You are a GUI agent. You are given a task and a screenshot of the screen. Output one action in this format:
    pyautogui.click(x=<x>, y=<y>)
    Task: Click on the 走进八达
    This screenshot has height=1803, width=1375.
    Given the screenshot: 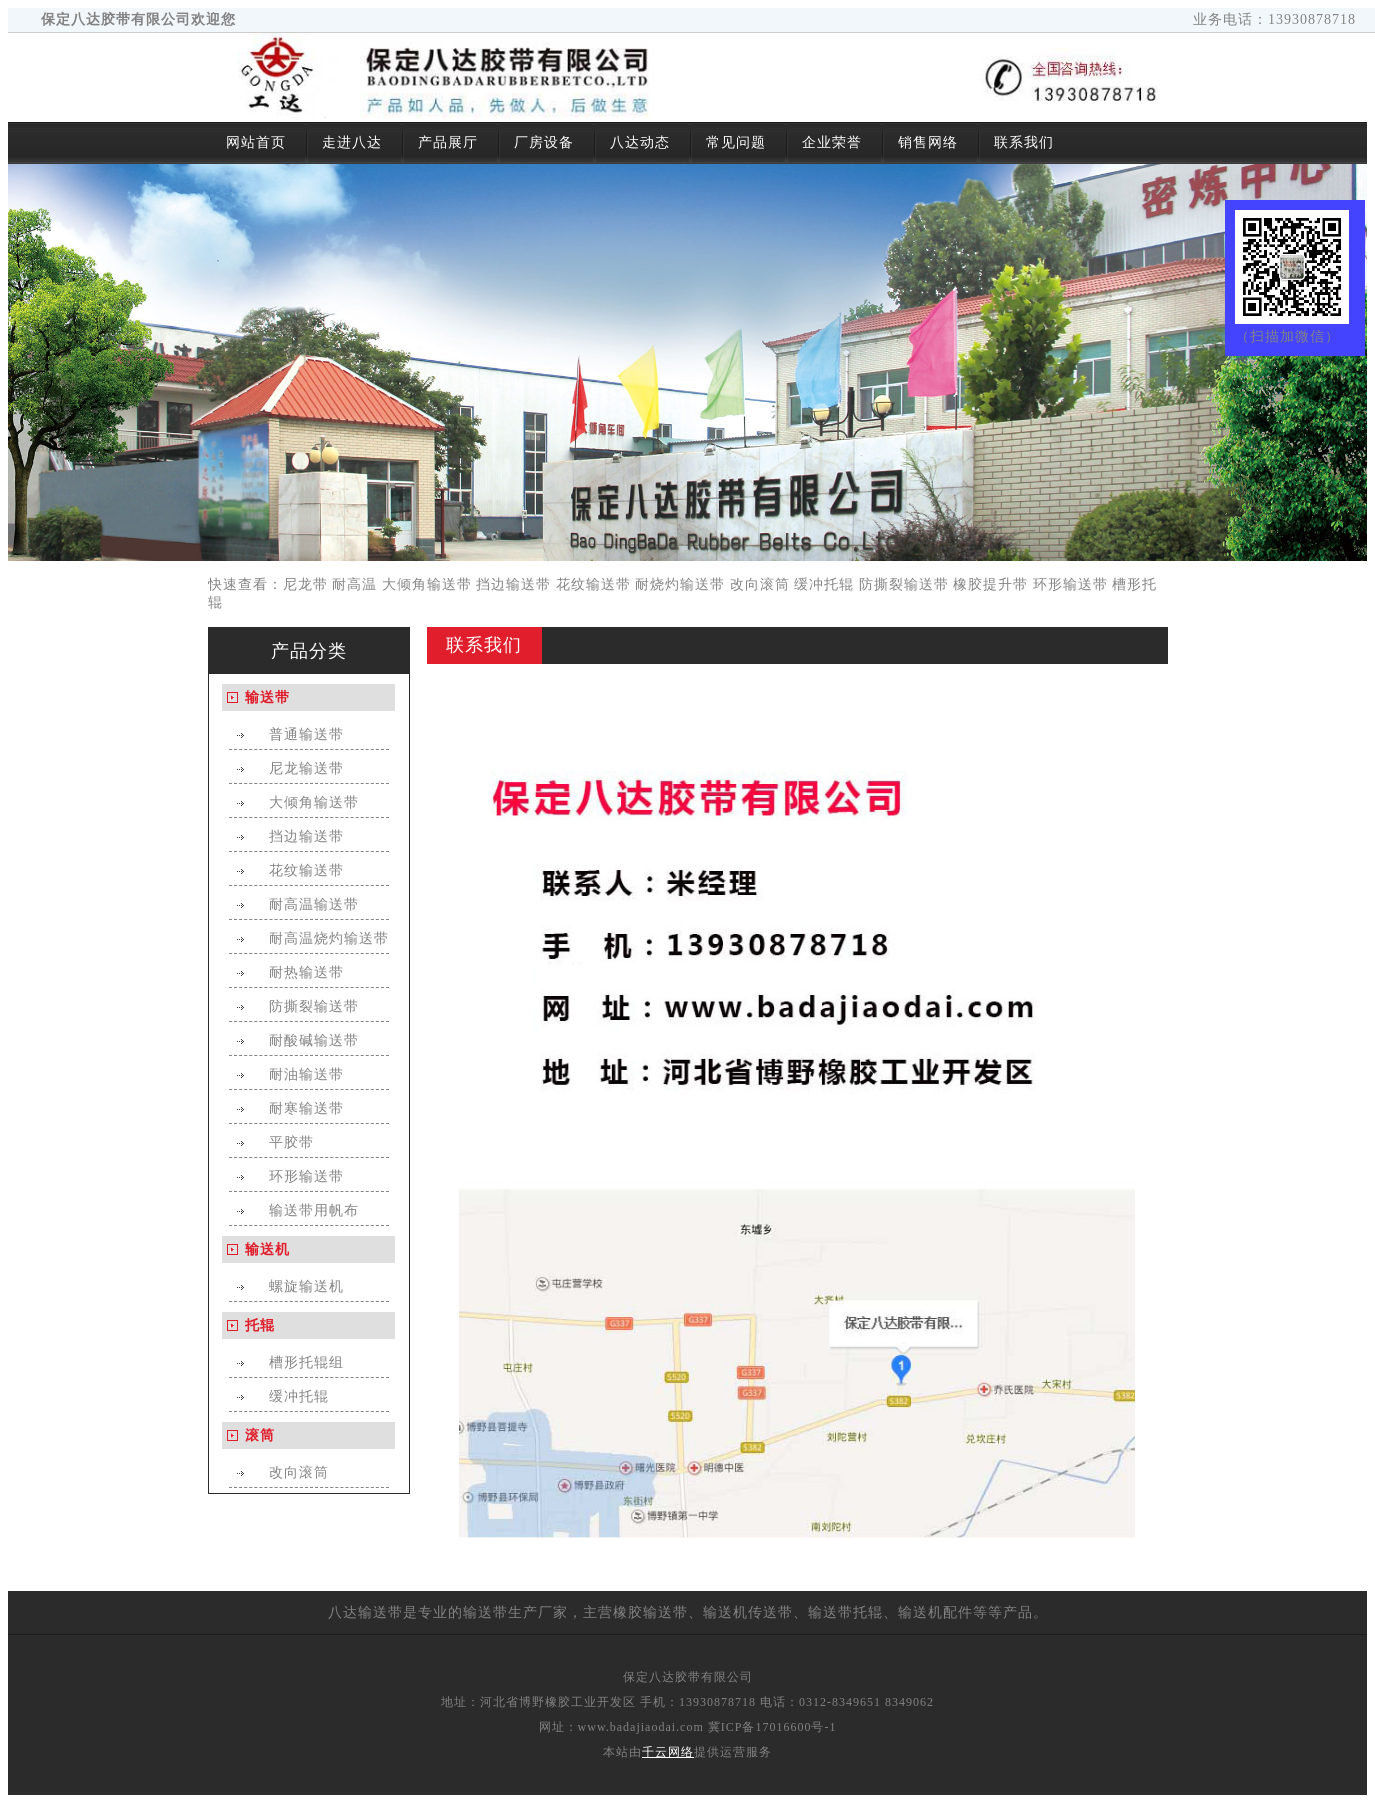 What is the action you would take?
    pyautogui.click(x=352, y=142)
    